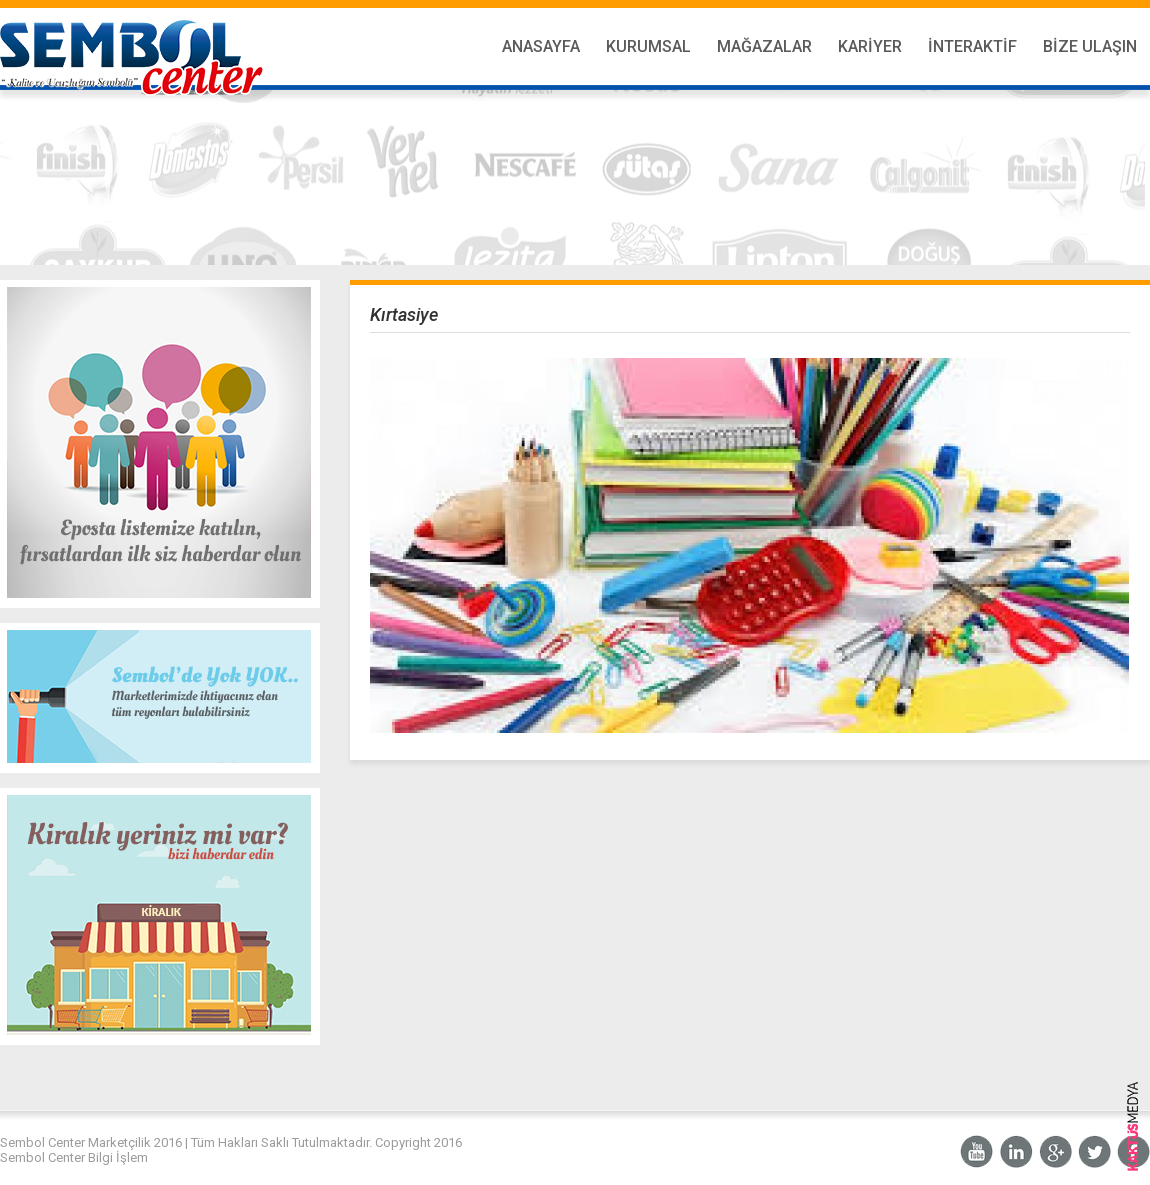  What do you see at coordinates (870, 46) in the screenshot?
I see `Kariyer` at bounding box center [870, 46].